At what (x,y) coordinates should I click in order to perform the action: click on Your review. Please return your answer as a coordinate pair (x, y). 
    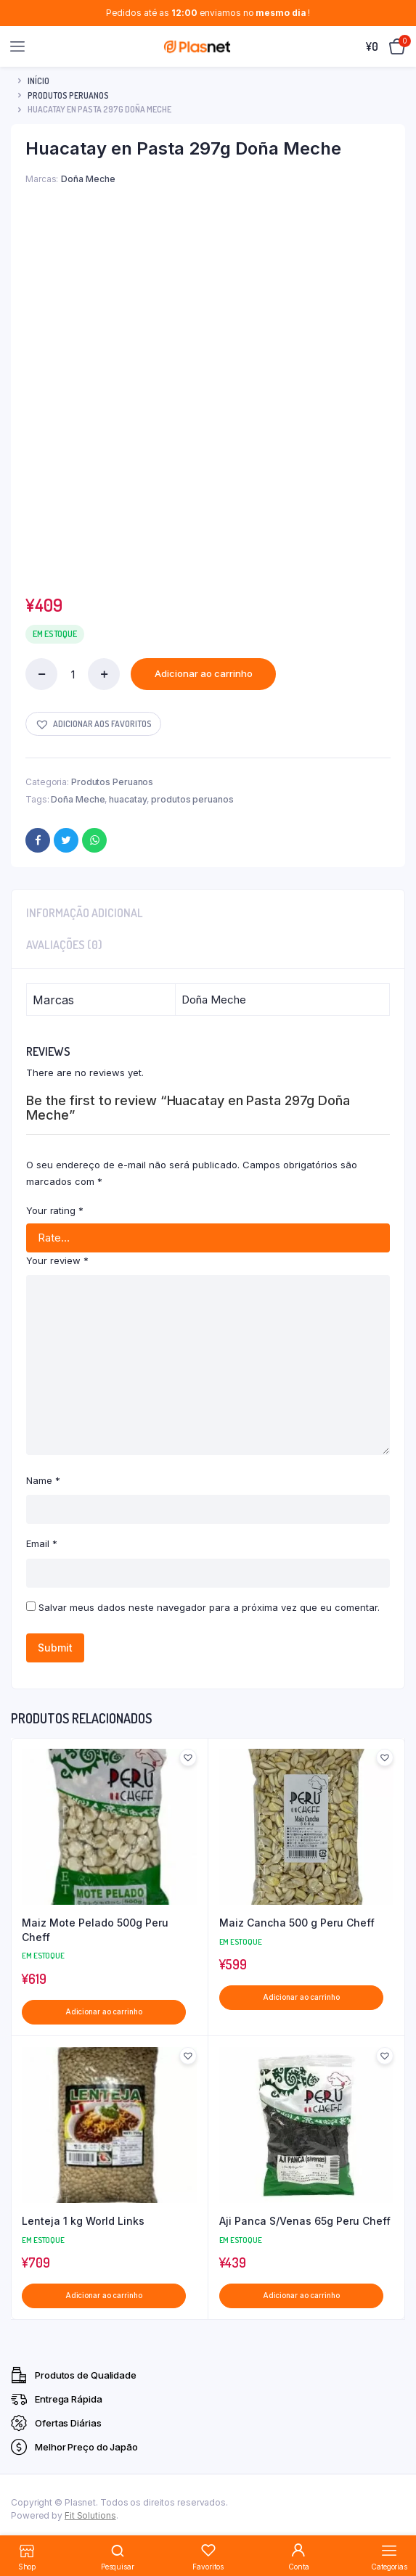
    Looking at the image, I should click on (57, 1260).